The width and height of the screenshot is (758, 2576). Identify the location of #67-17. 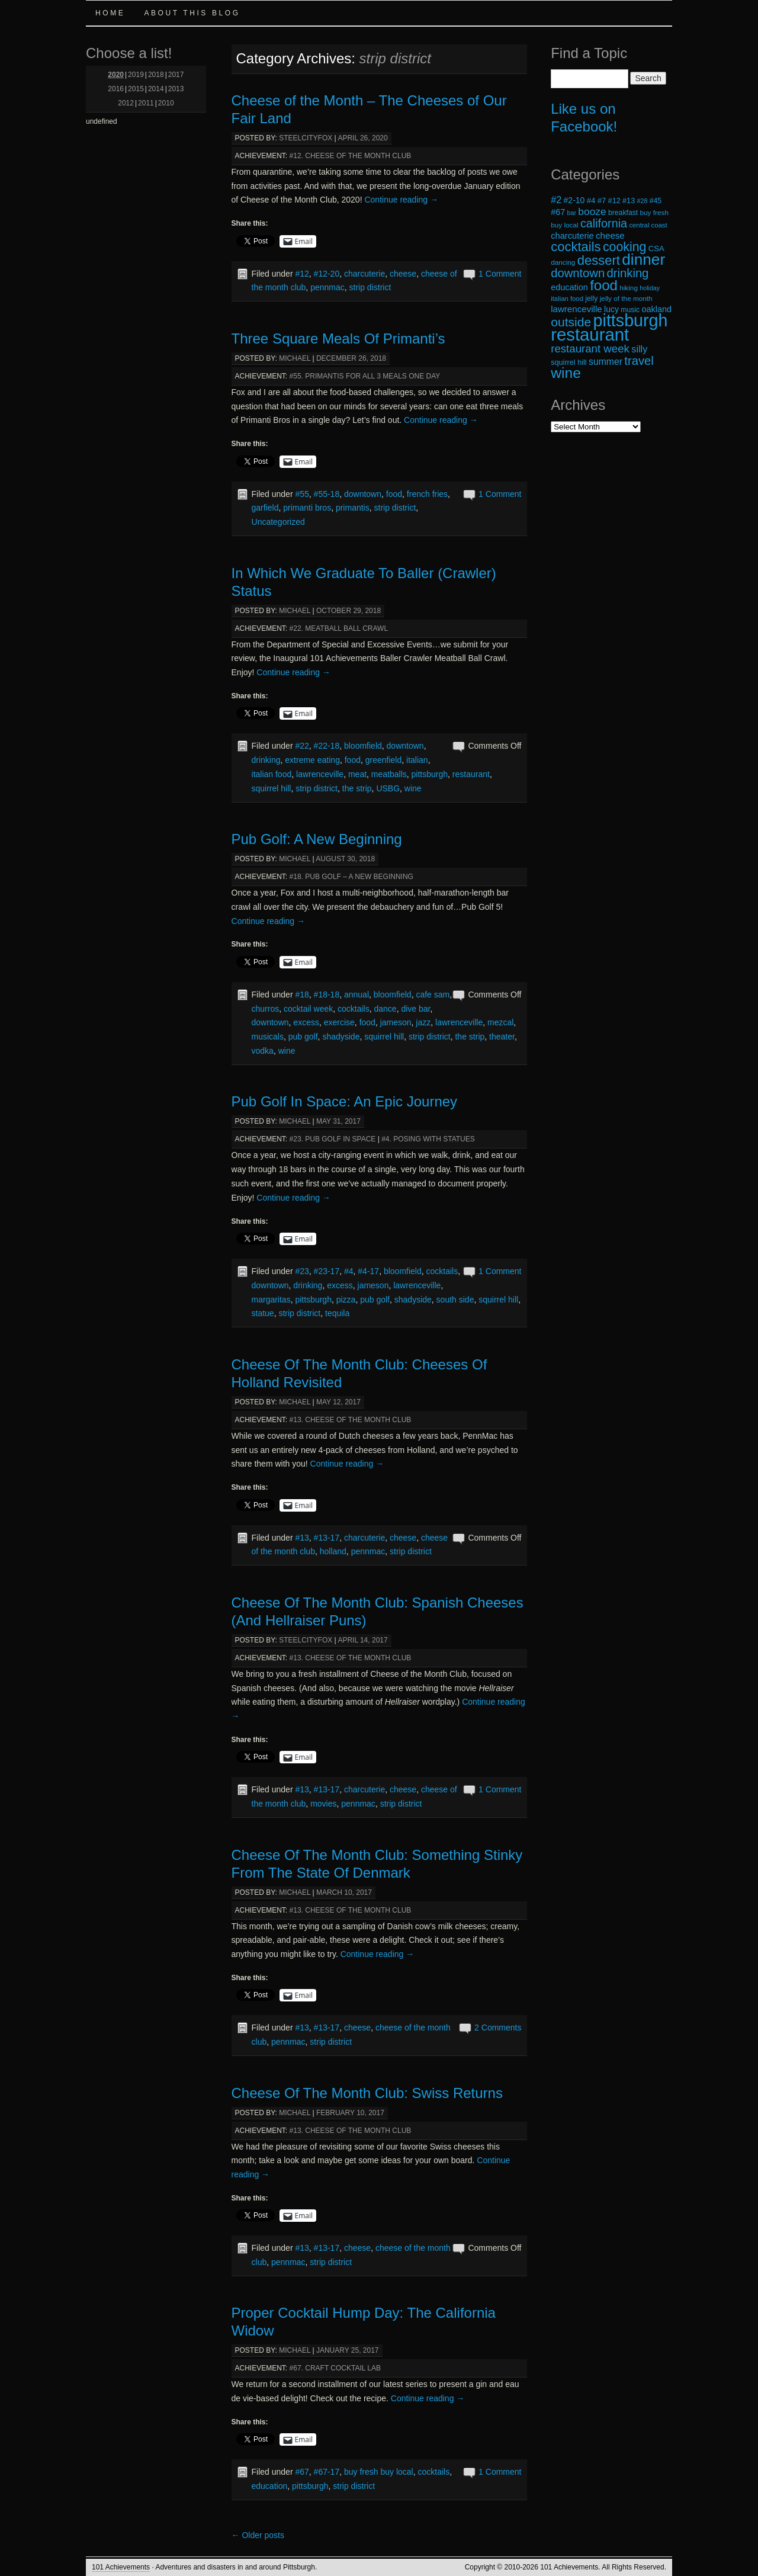
(327, 2471).